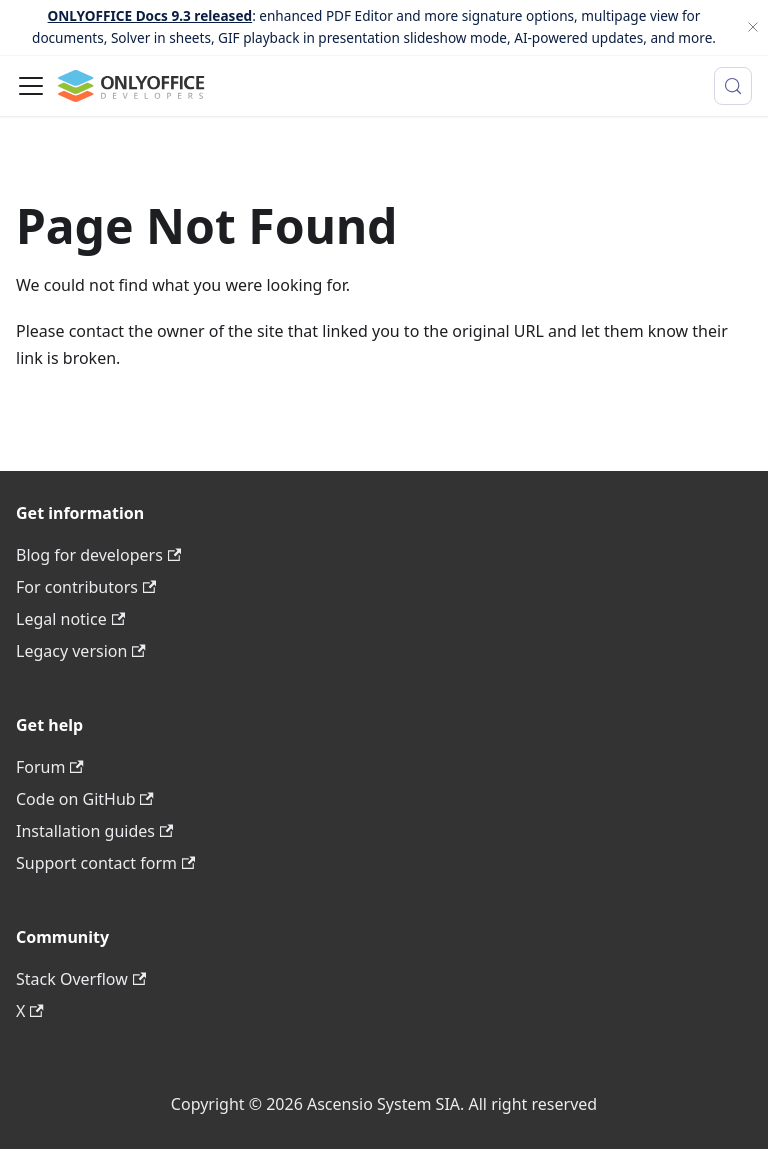 This screenshot has height=1149, width=768. I want to click on Installation guides, so click(94, 831).